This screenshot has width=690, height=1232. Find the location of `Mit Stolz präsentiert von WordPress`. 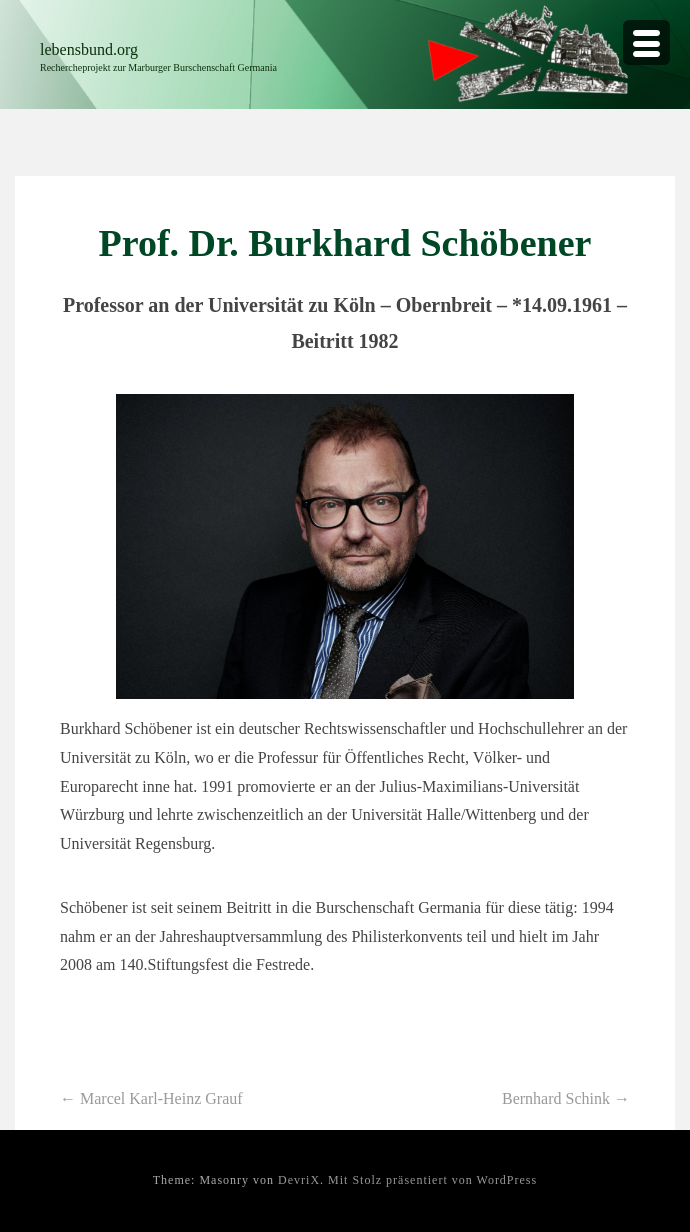

Mit Stolz präsentiert von WordPress is located at coordinates (432, 1180).